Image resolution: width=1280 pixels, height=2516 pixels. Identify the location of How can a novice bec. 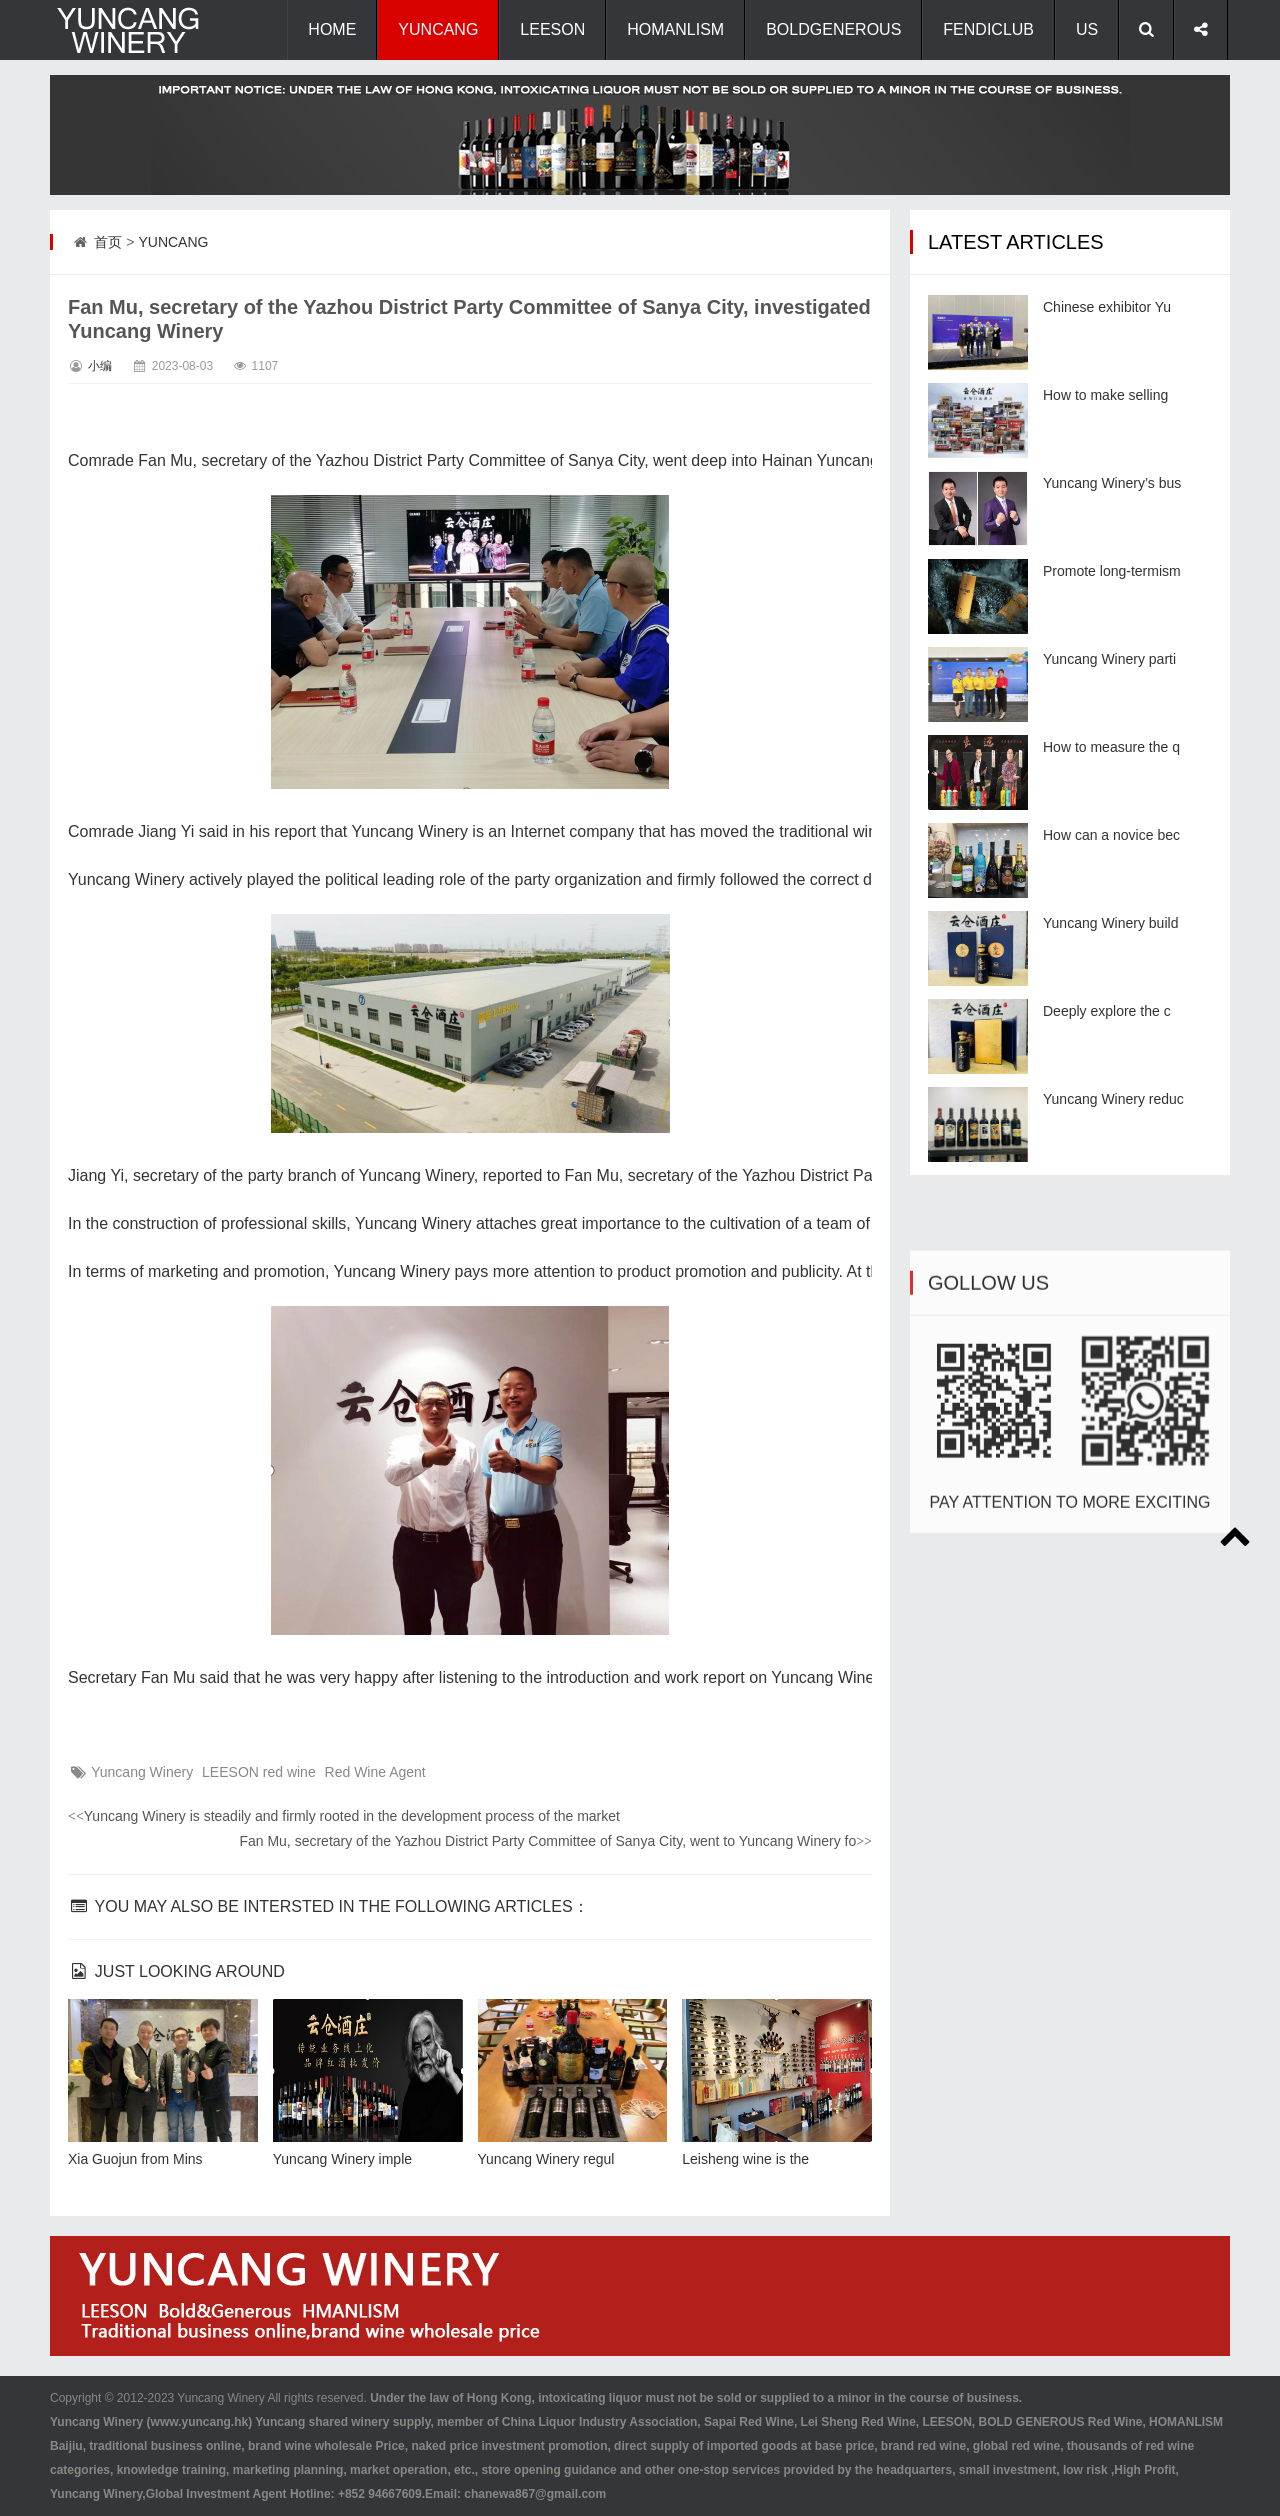
(1111, 835).